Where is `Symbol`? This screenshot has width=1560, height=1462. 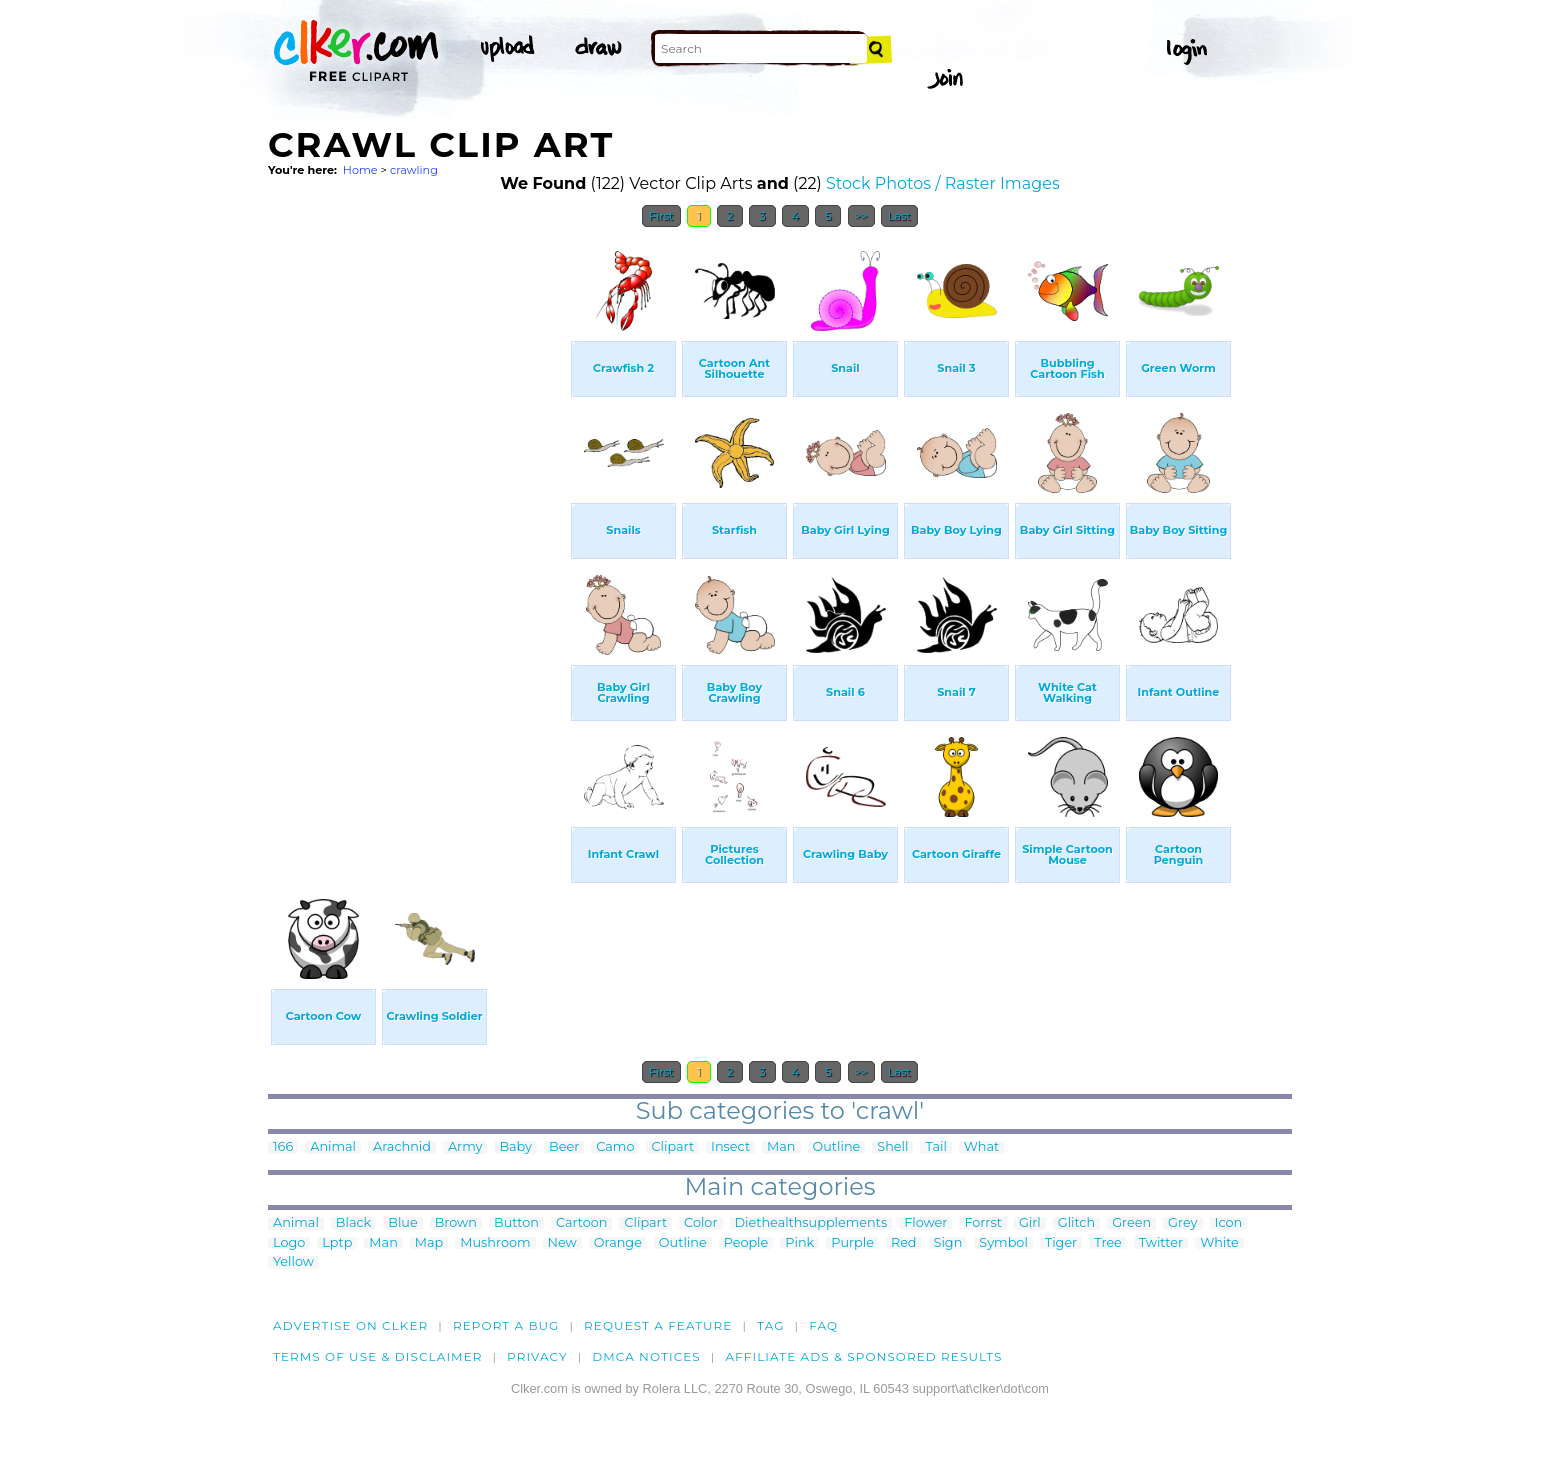 Symbol is located at coordinates (1003, 1243).